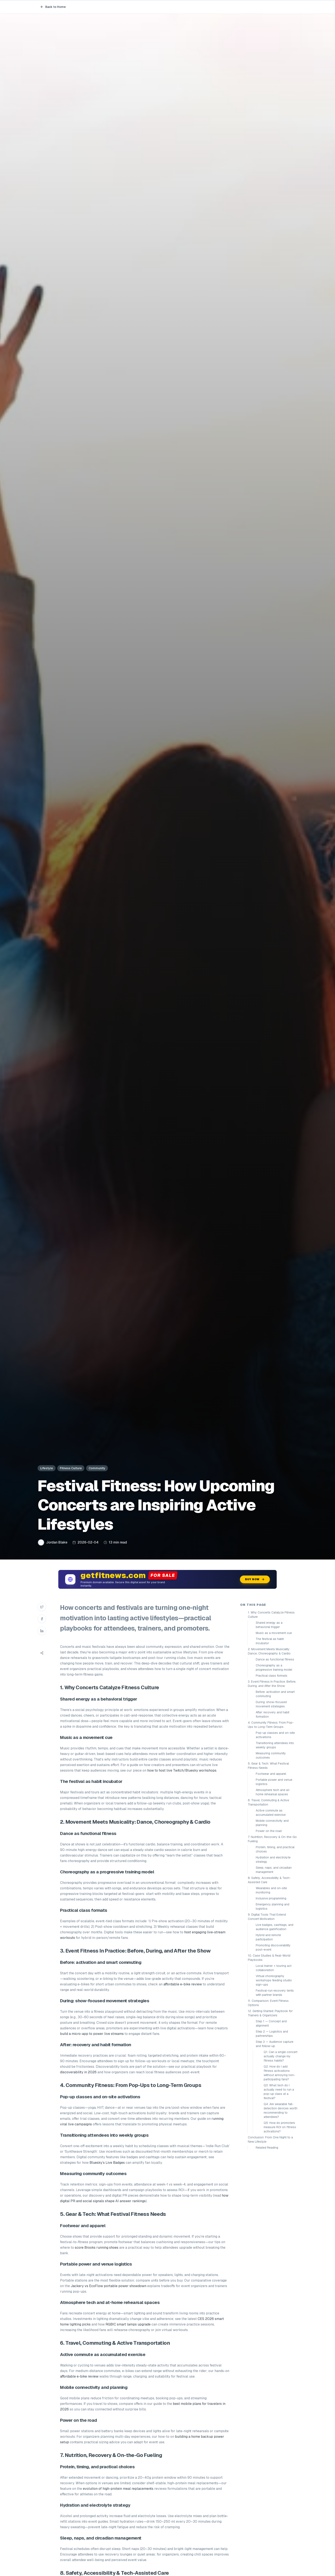 The image size is (335, 2576). What do you see at coordinates (279, 2073) in the screenshot?
I see `Q2: How do I add fitness activations without annoying non-participating fans?` at bounding box center [279, 2073].